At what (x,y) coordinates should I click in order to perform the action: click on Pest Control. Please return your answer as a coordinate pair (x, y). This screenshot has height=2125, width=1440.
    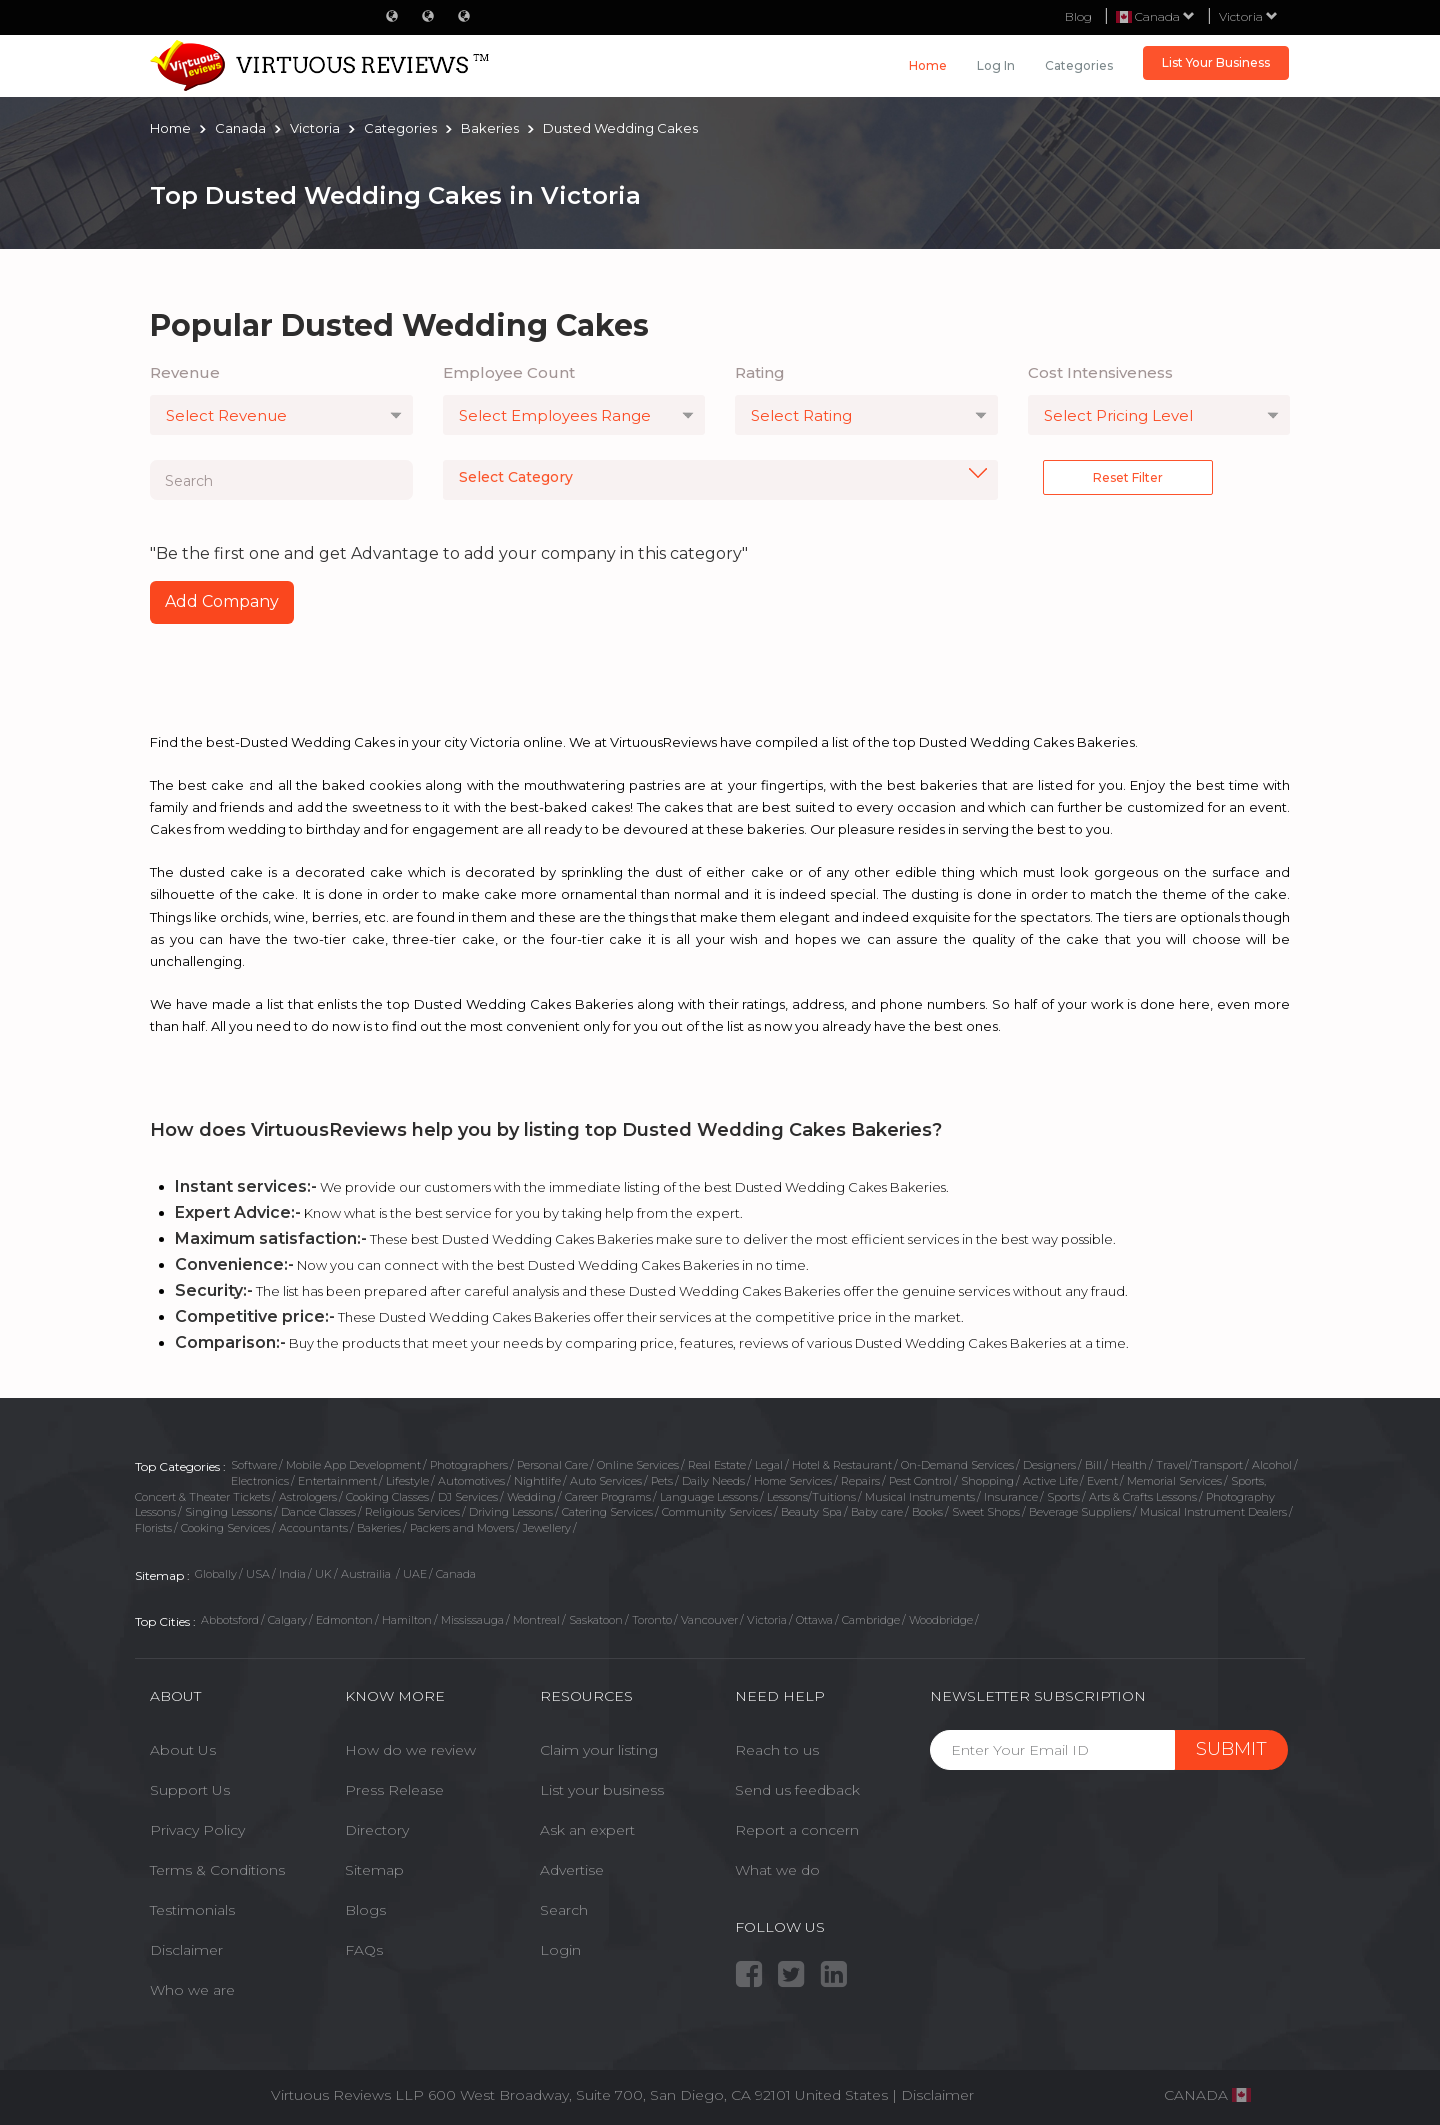
    Looking at the image, I should click on (920, 1481).